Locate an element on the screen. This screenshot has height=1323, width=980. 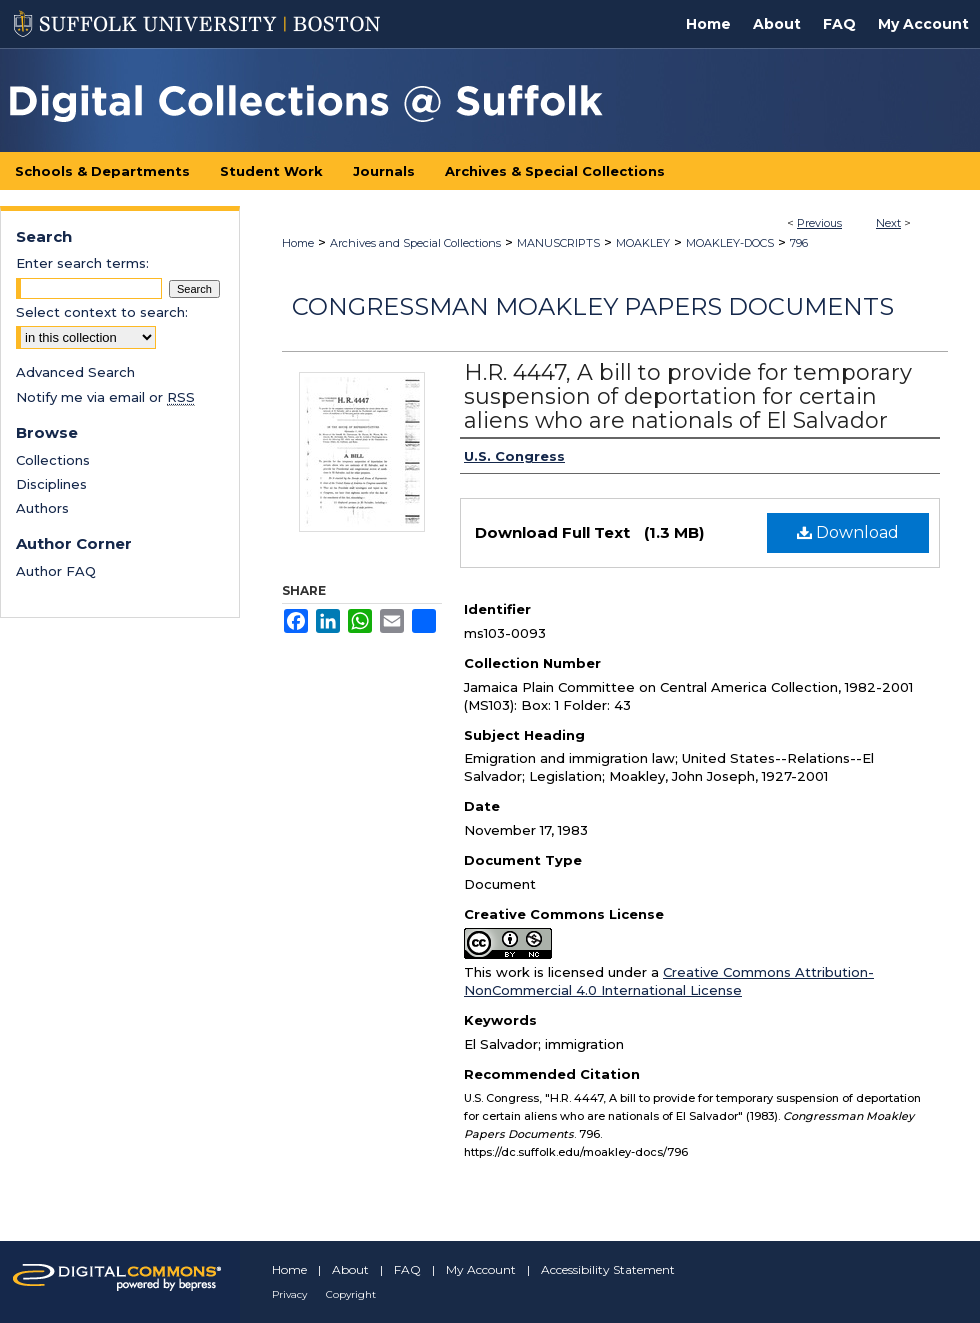
MOAKLEY is located at coordinates (643, 243).